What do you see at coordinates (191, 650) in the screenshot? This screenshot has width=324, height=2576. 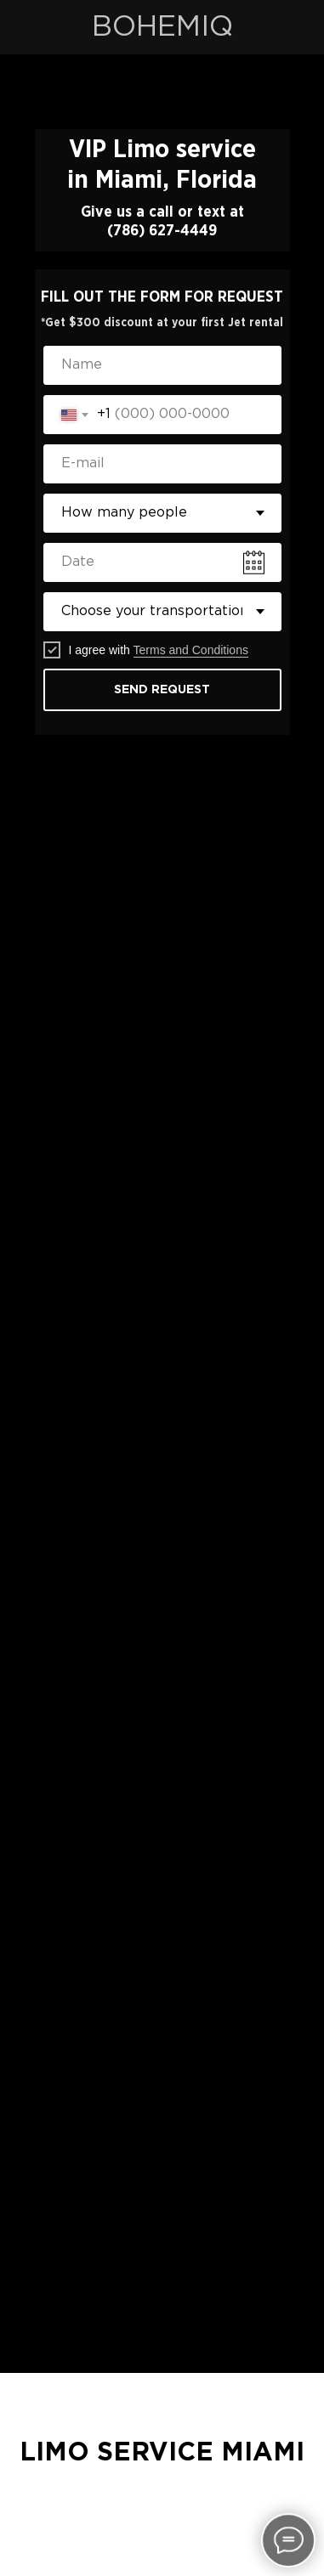 I see `Terms and Conditions [button]` at bounding box center [191, 650].